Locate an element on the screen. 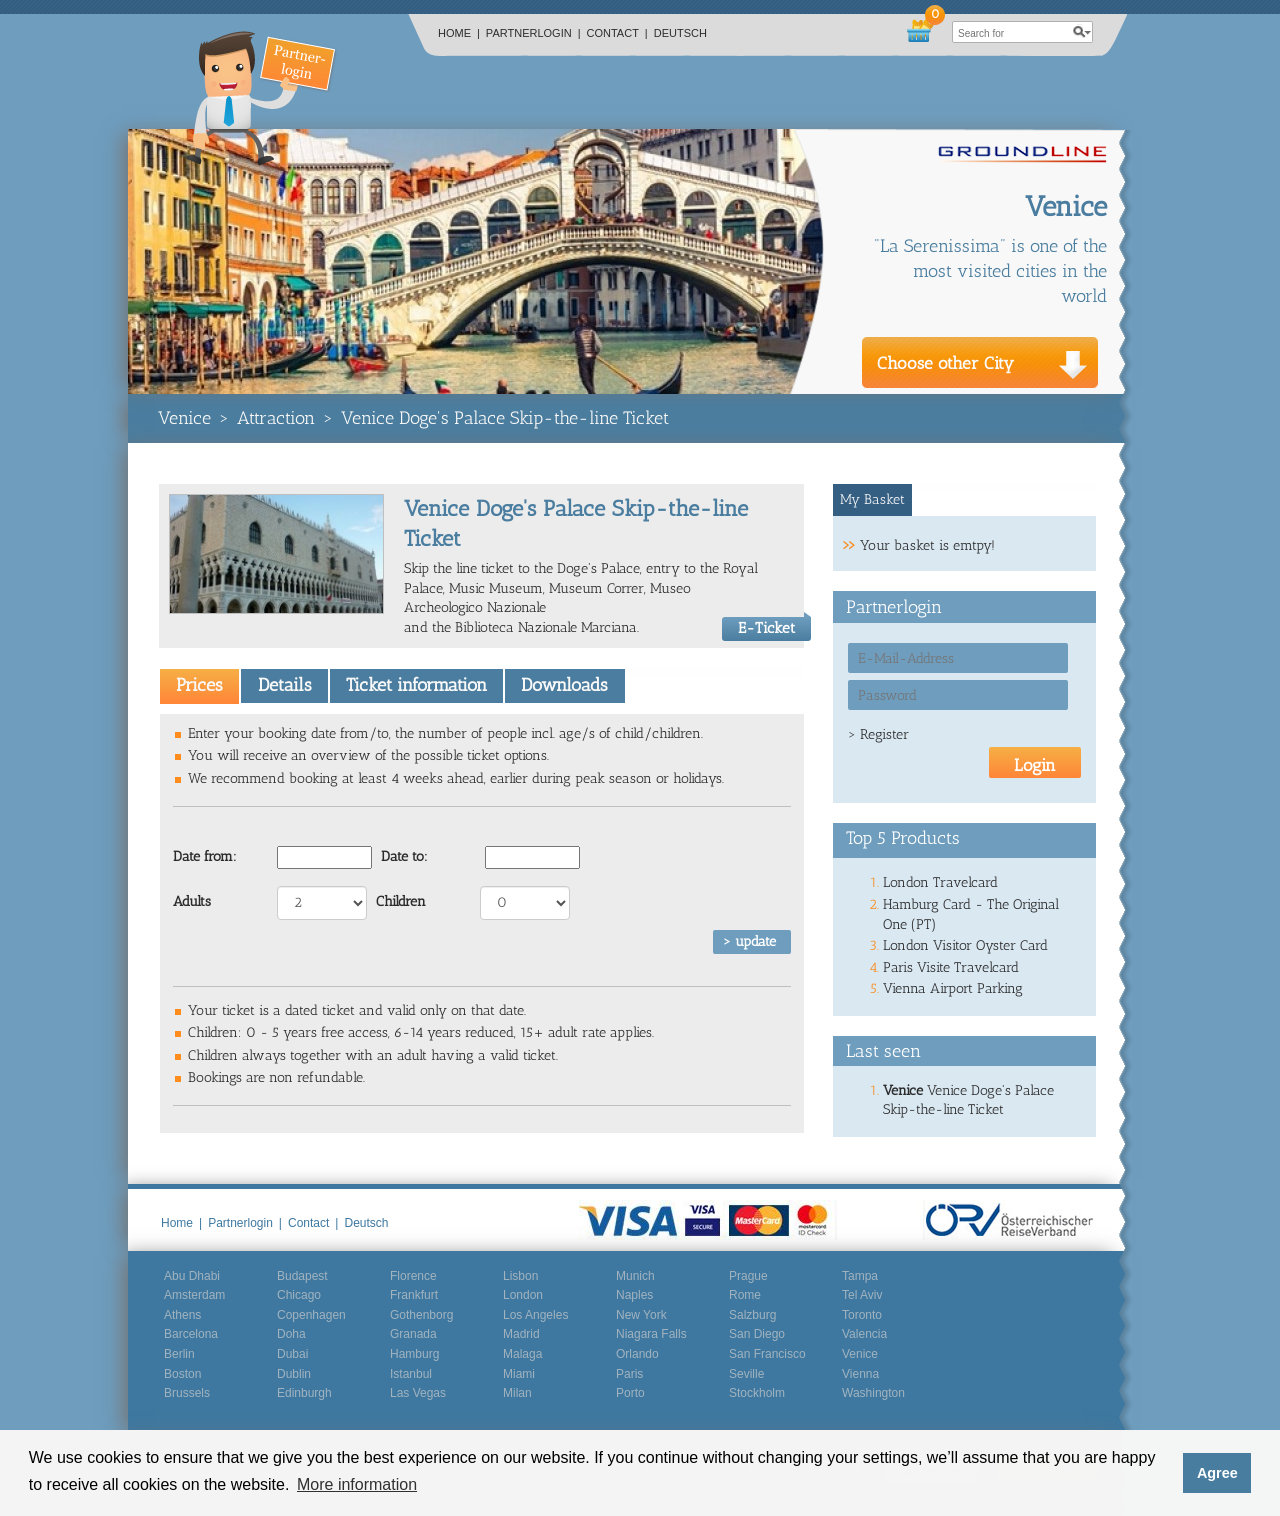 The height and width of the screenshot is (1516, 1280). Rome is located at coordinates (745, 1295).